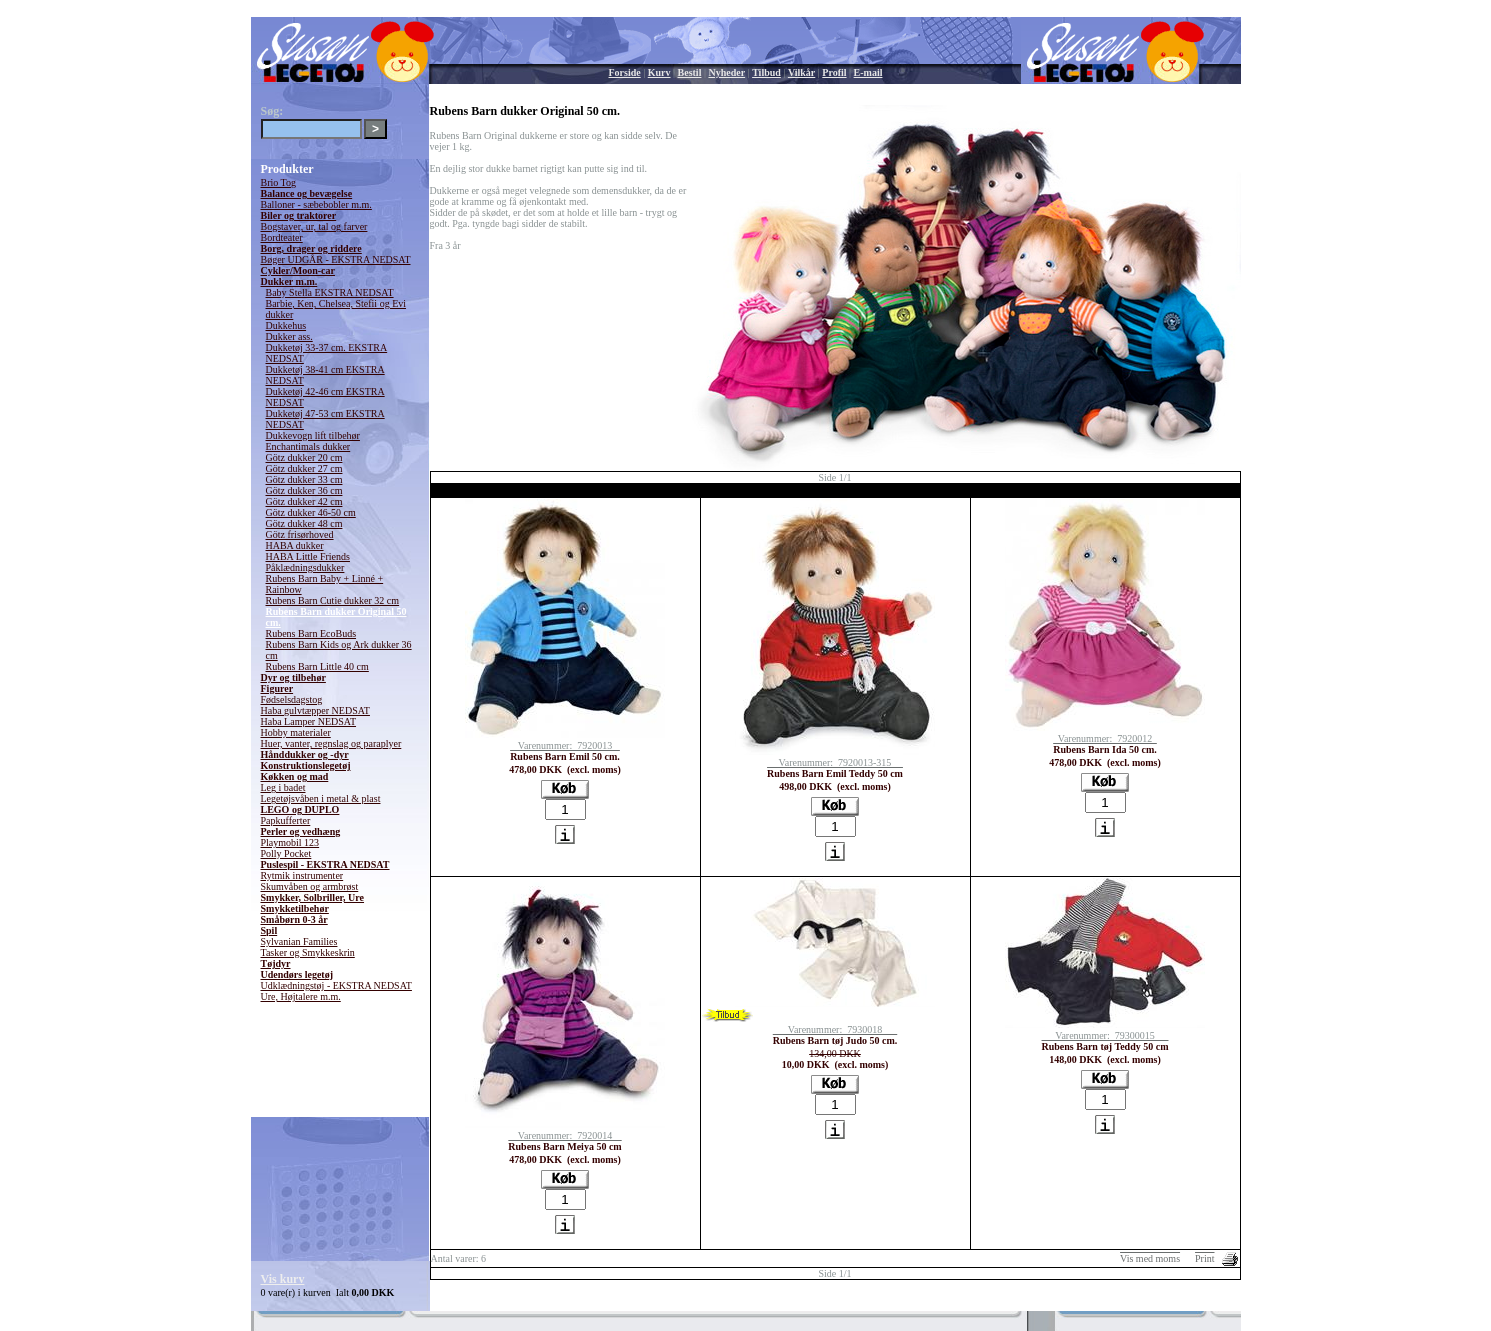 The height and width of the screenshot is (1331, 1491). Describe the element at coordinates (310, 886) in the screenshot. I see `Skumvåben og armbrøst` at that location.